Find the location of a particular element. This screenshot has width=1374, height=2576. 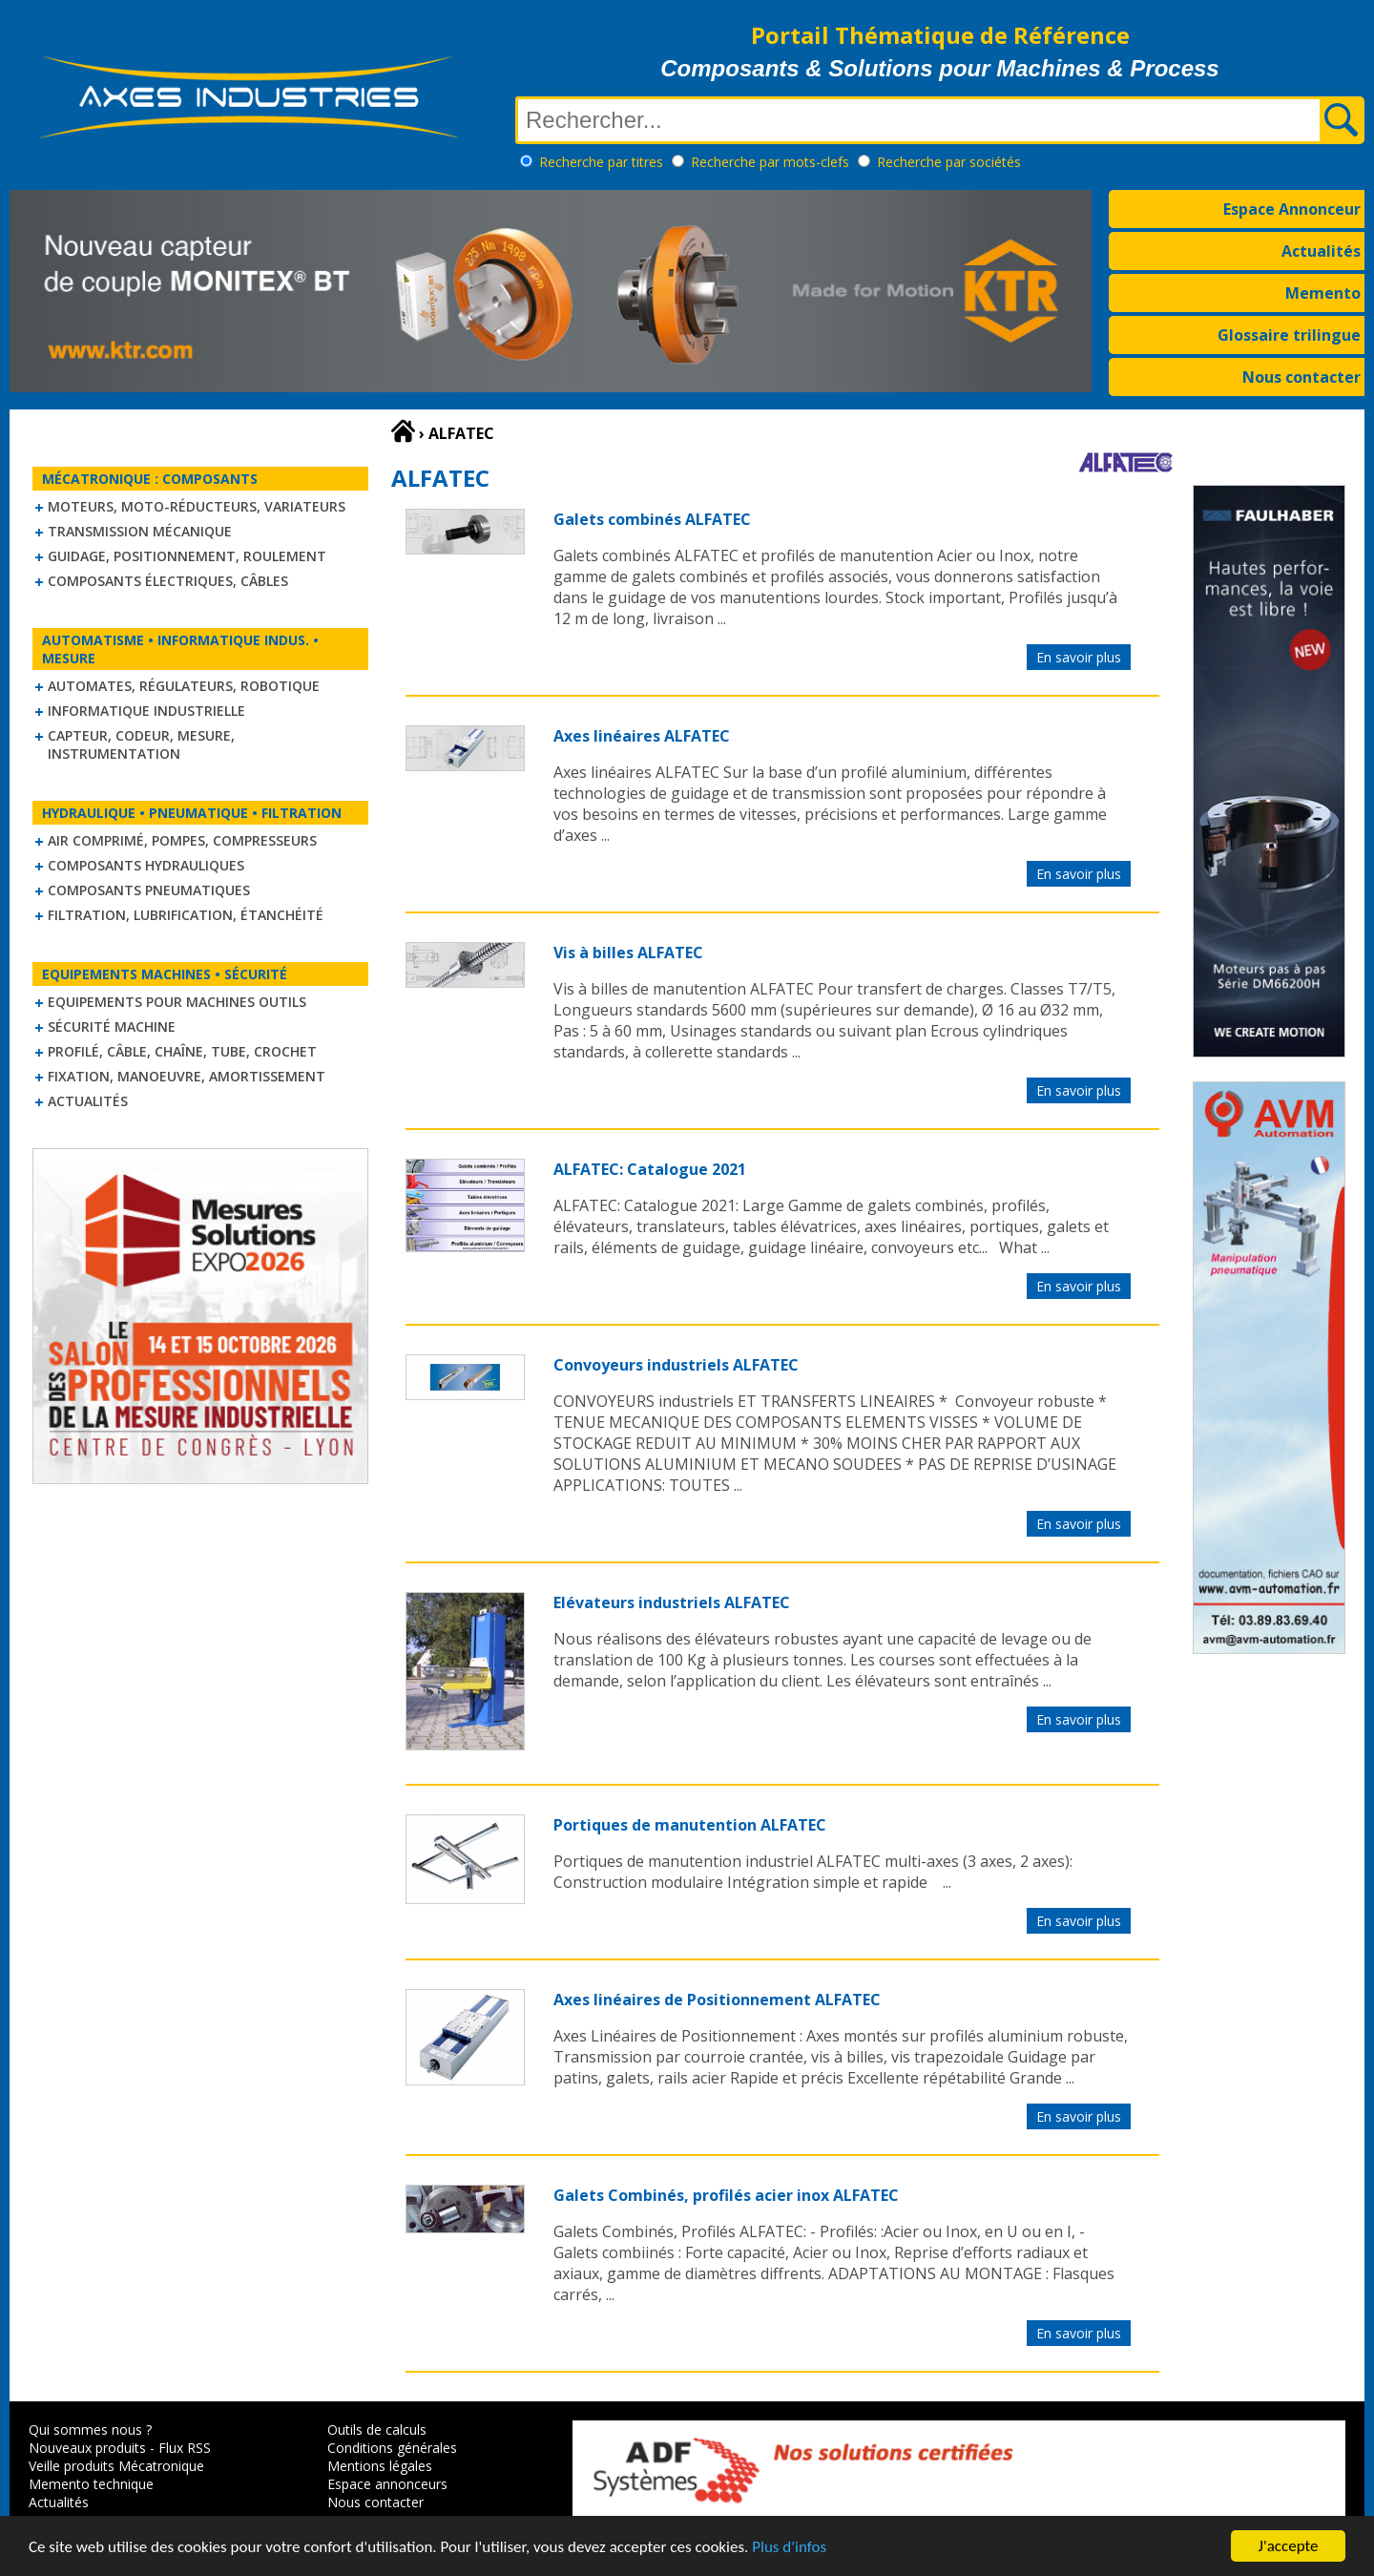

Vis à billes ALFATEC is located at coordinates (628, 952).